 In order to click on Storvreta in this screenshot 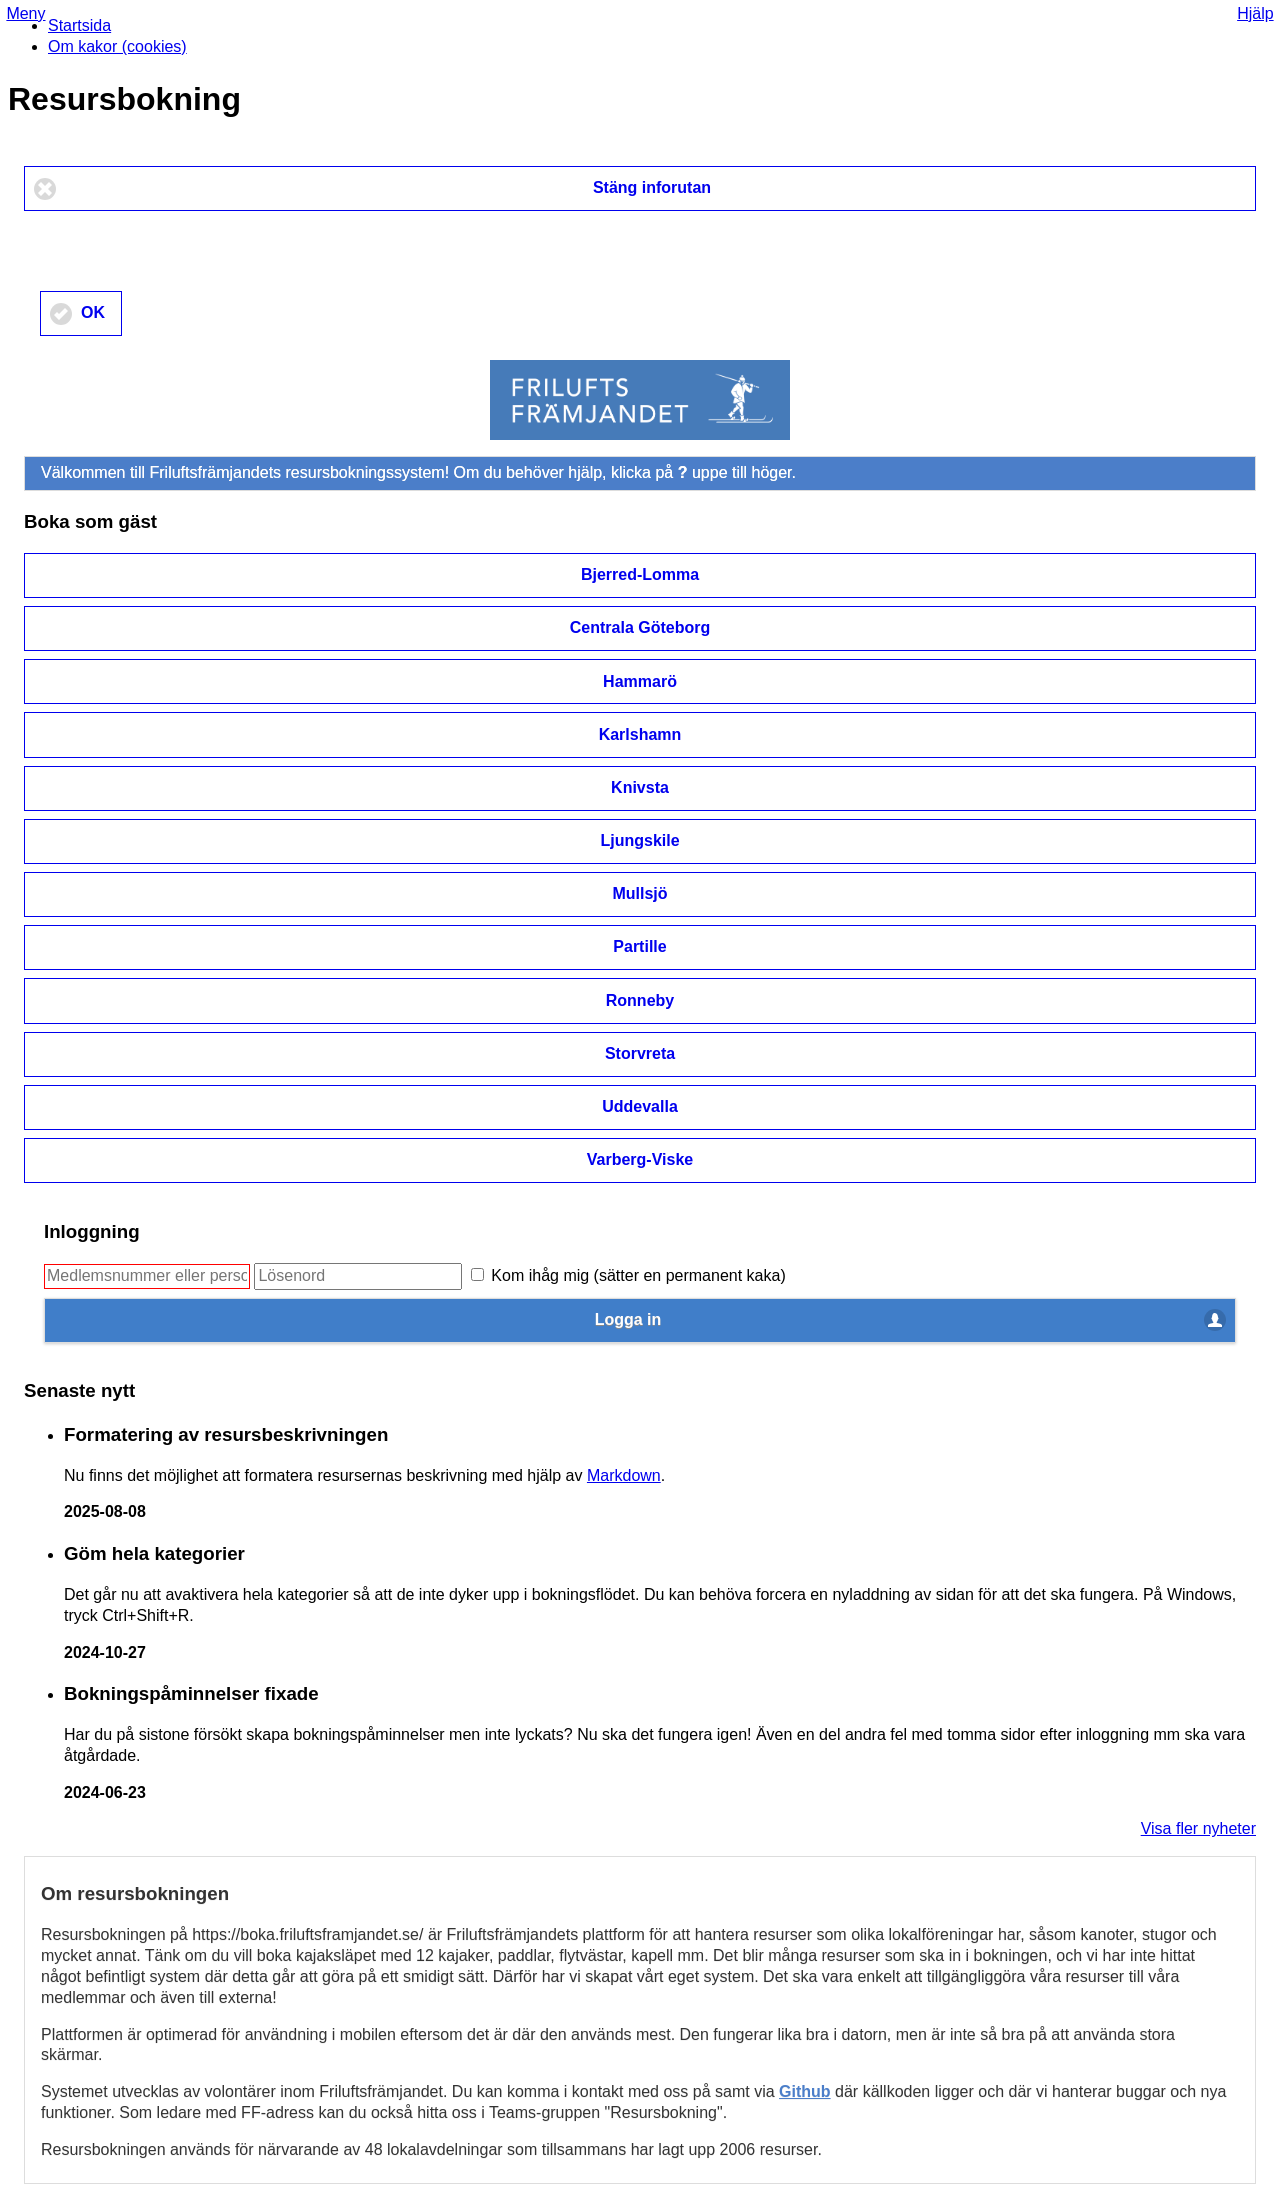, I will do `click(640, 1053)`.